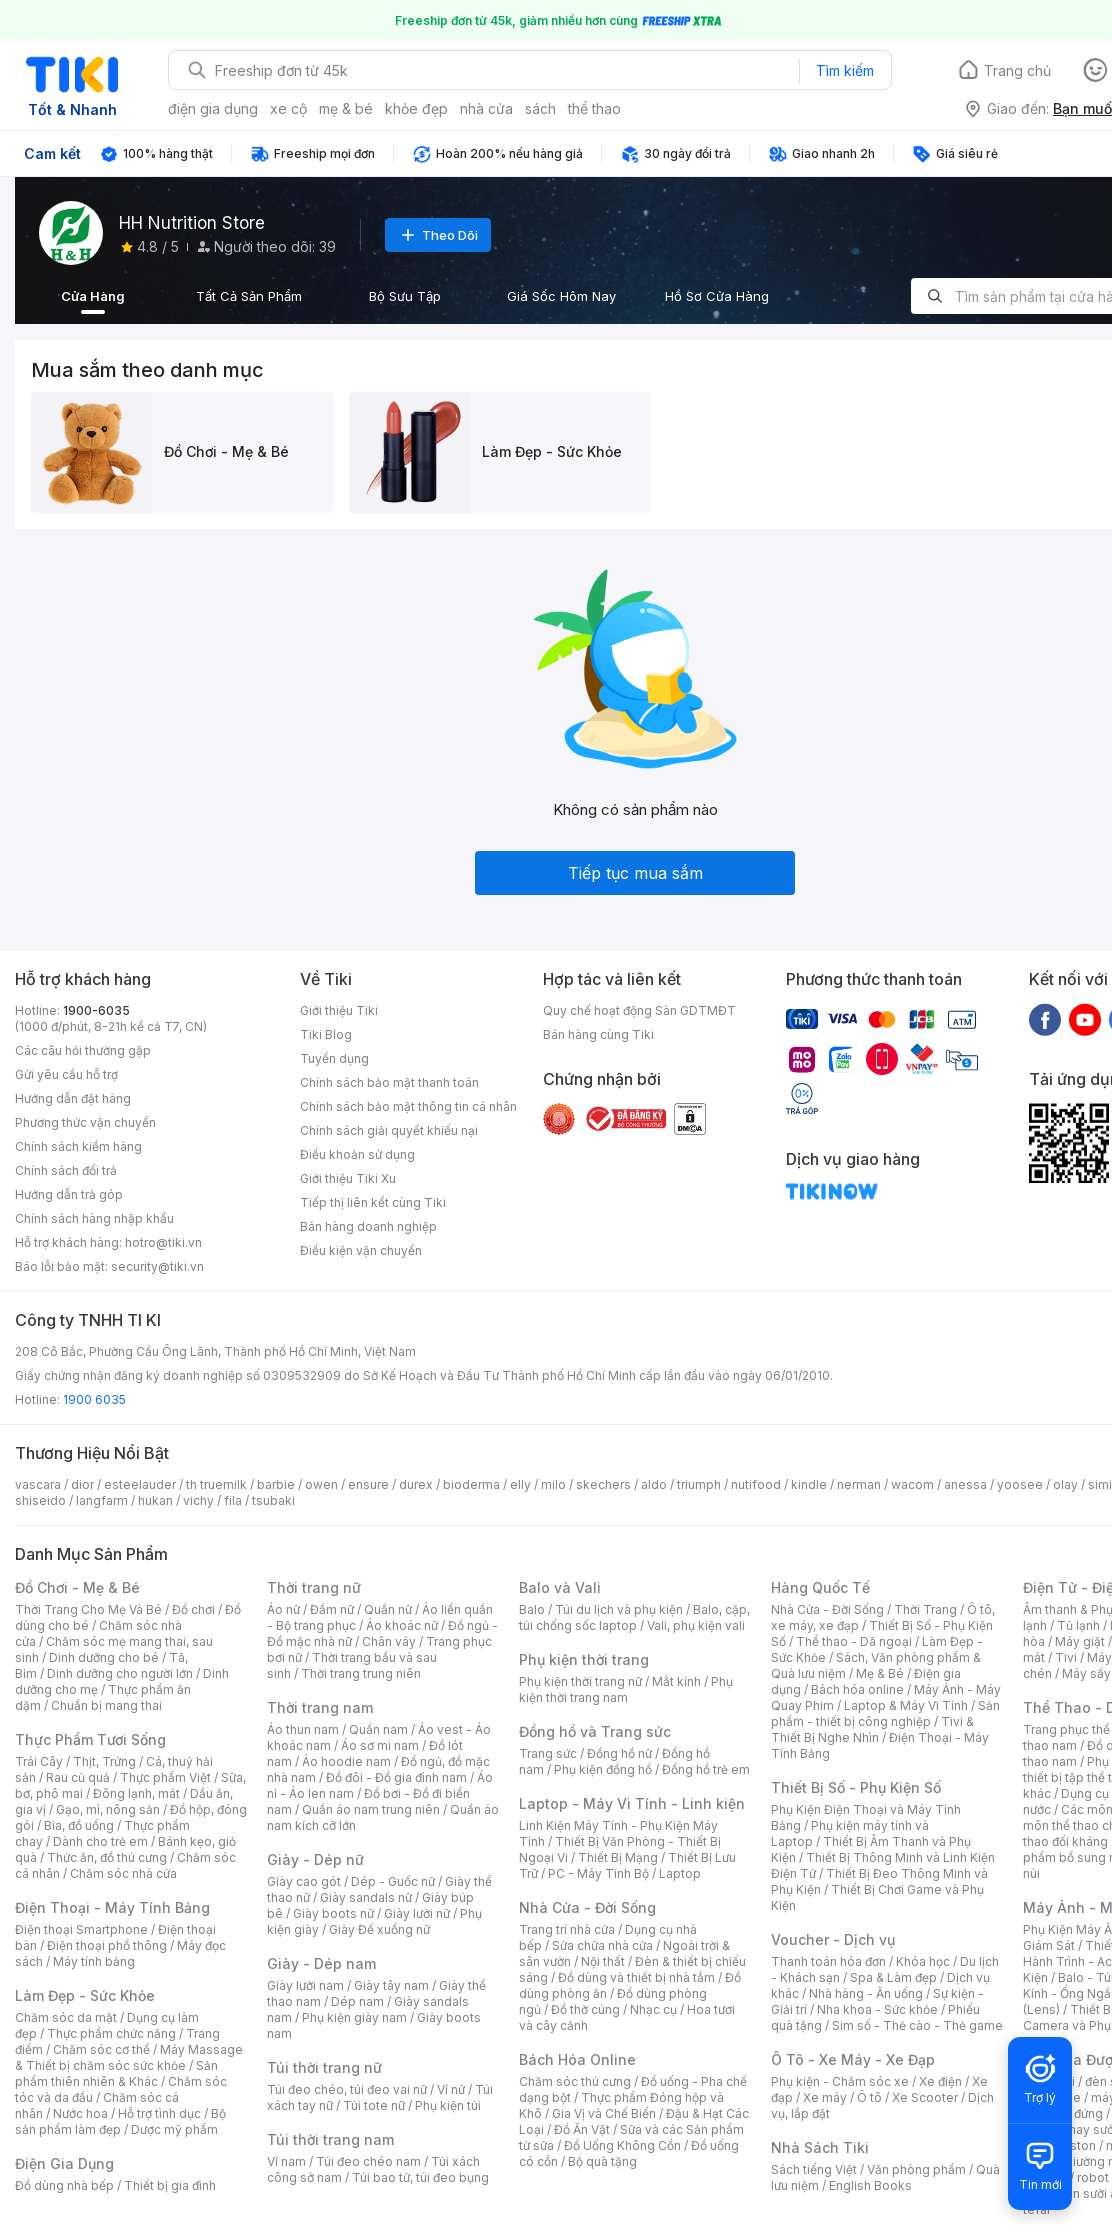  Describe the element at coordinates (198, 1500) in the screenshot. I see `vichy` at that location.